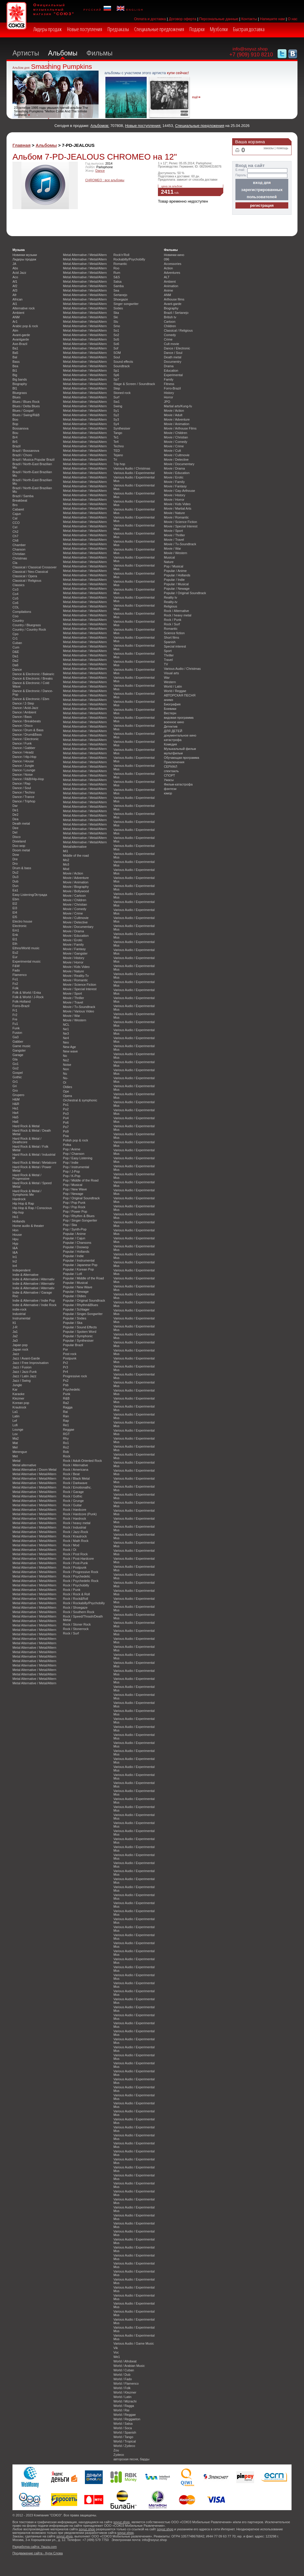  What do you see at coordinates (73, 944) in the screenshot?
I see `Movie / Family` at bounding box center [73, 944].